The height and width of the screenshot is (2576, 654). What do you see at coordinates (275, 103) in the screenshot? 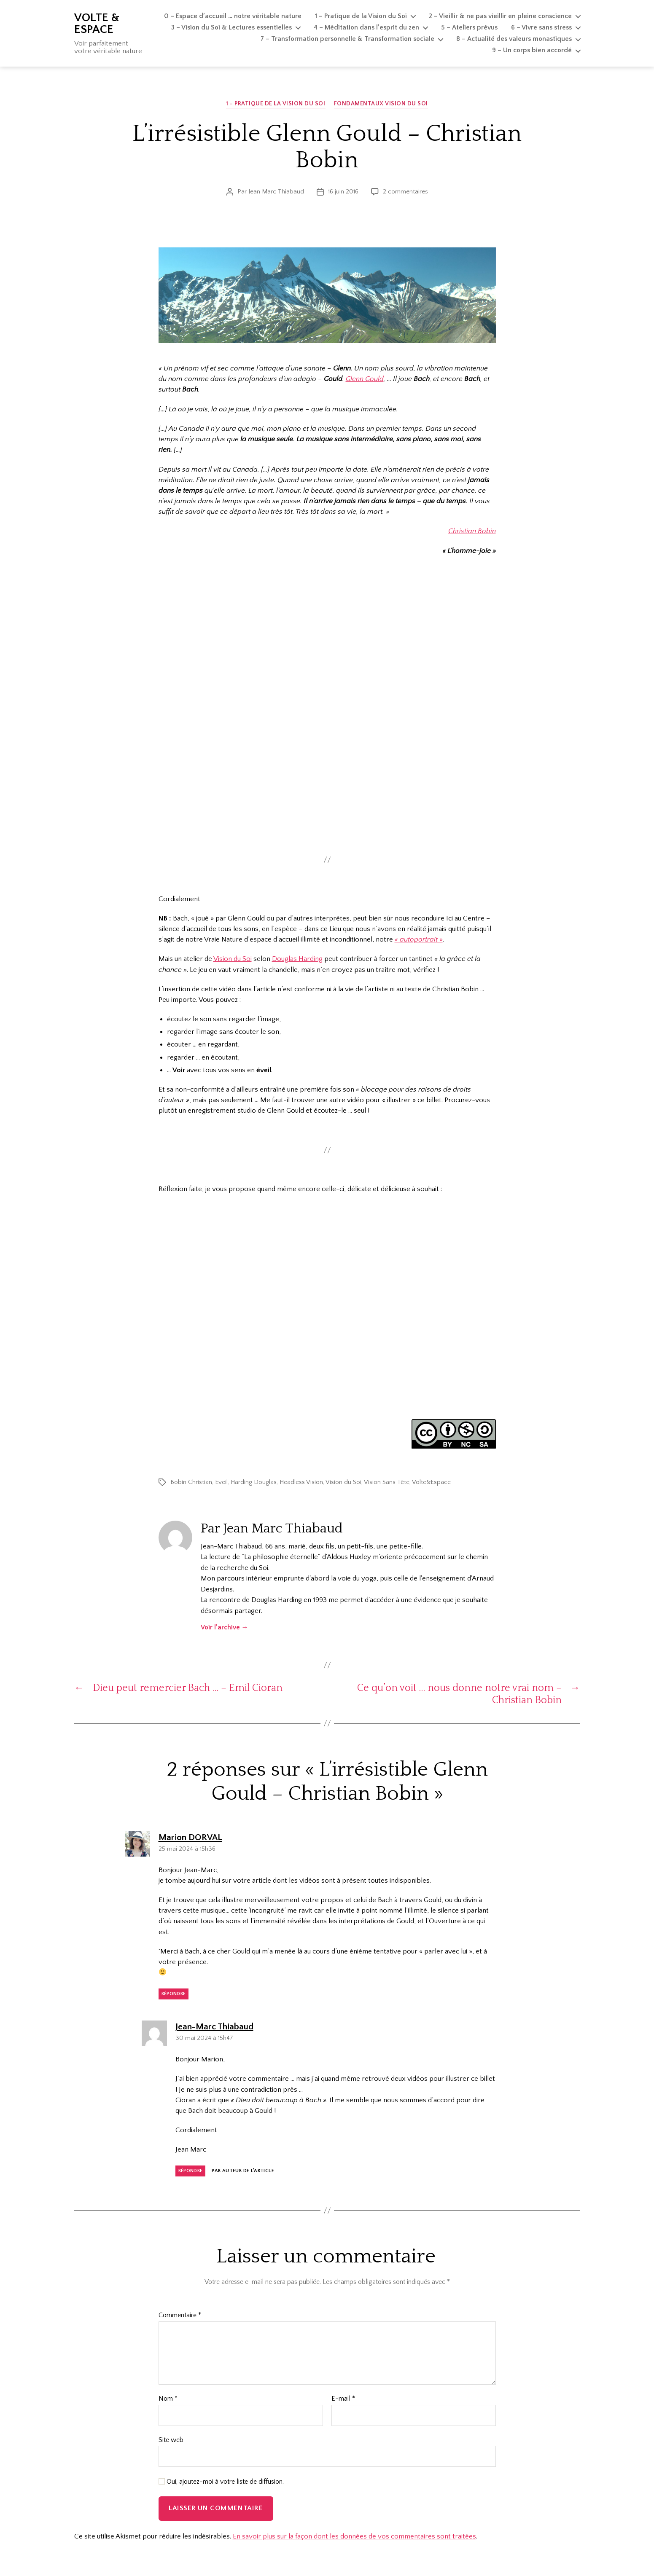
I see `1 - Pratique de la Vision du Soi` at bounding box center [275, 103].